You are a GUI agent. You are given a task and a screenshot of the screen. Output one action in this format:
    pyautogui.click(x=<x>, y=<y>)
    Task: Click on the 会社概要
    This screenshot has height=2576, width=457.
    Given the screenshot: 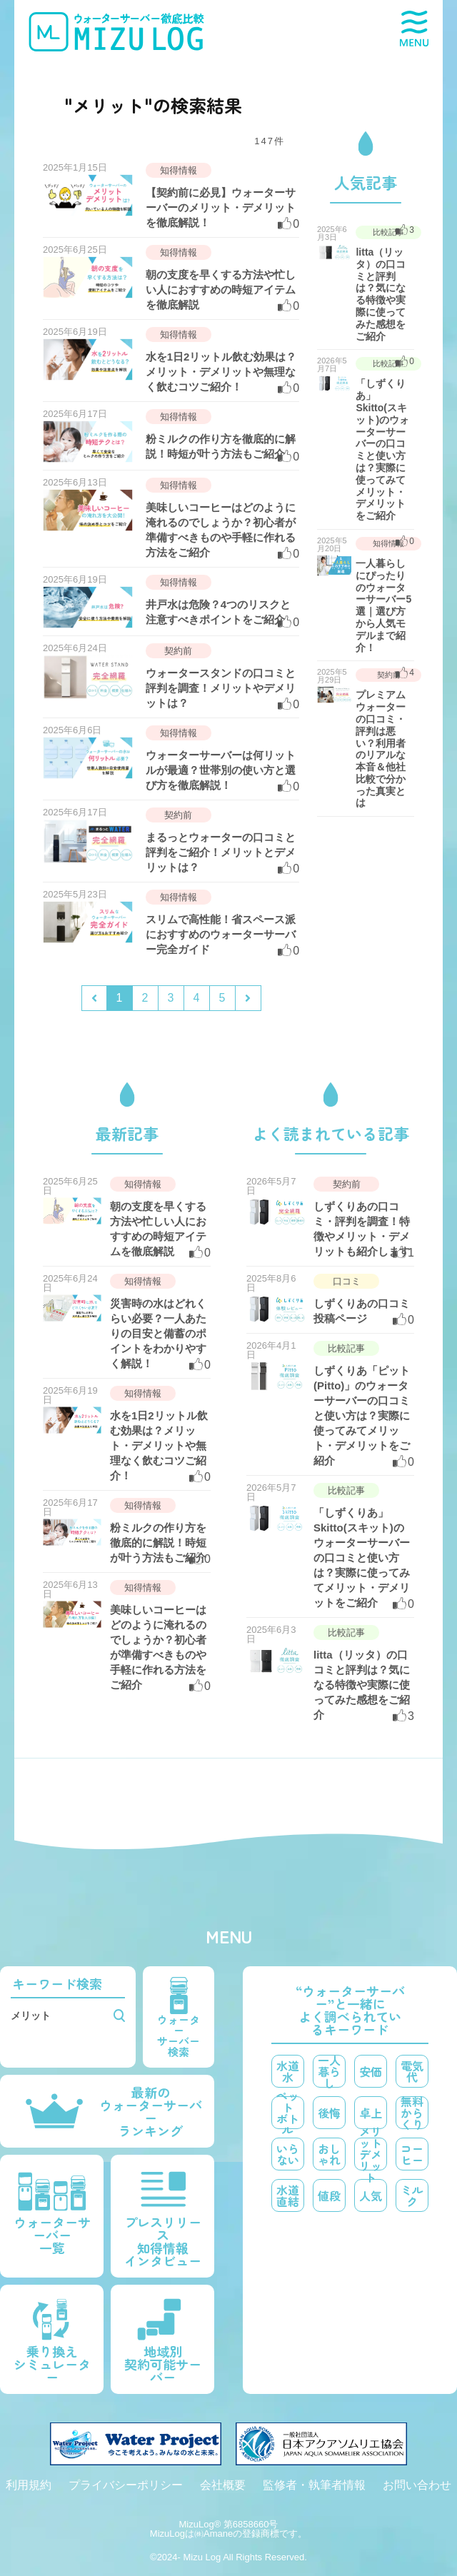 What is the action you would take?
    pyautogui.click(x=223, y=2485)
    